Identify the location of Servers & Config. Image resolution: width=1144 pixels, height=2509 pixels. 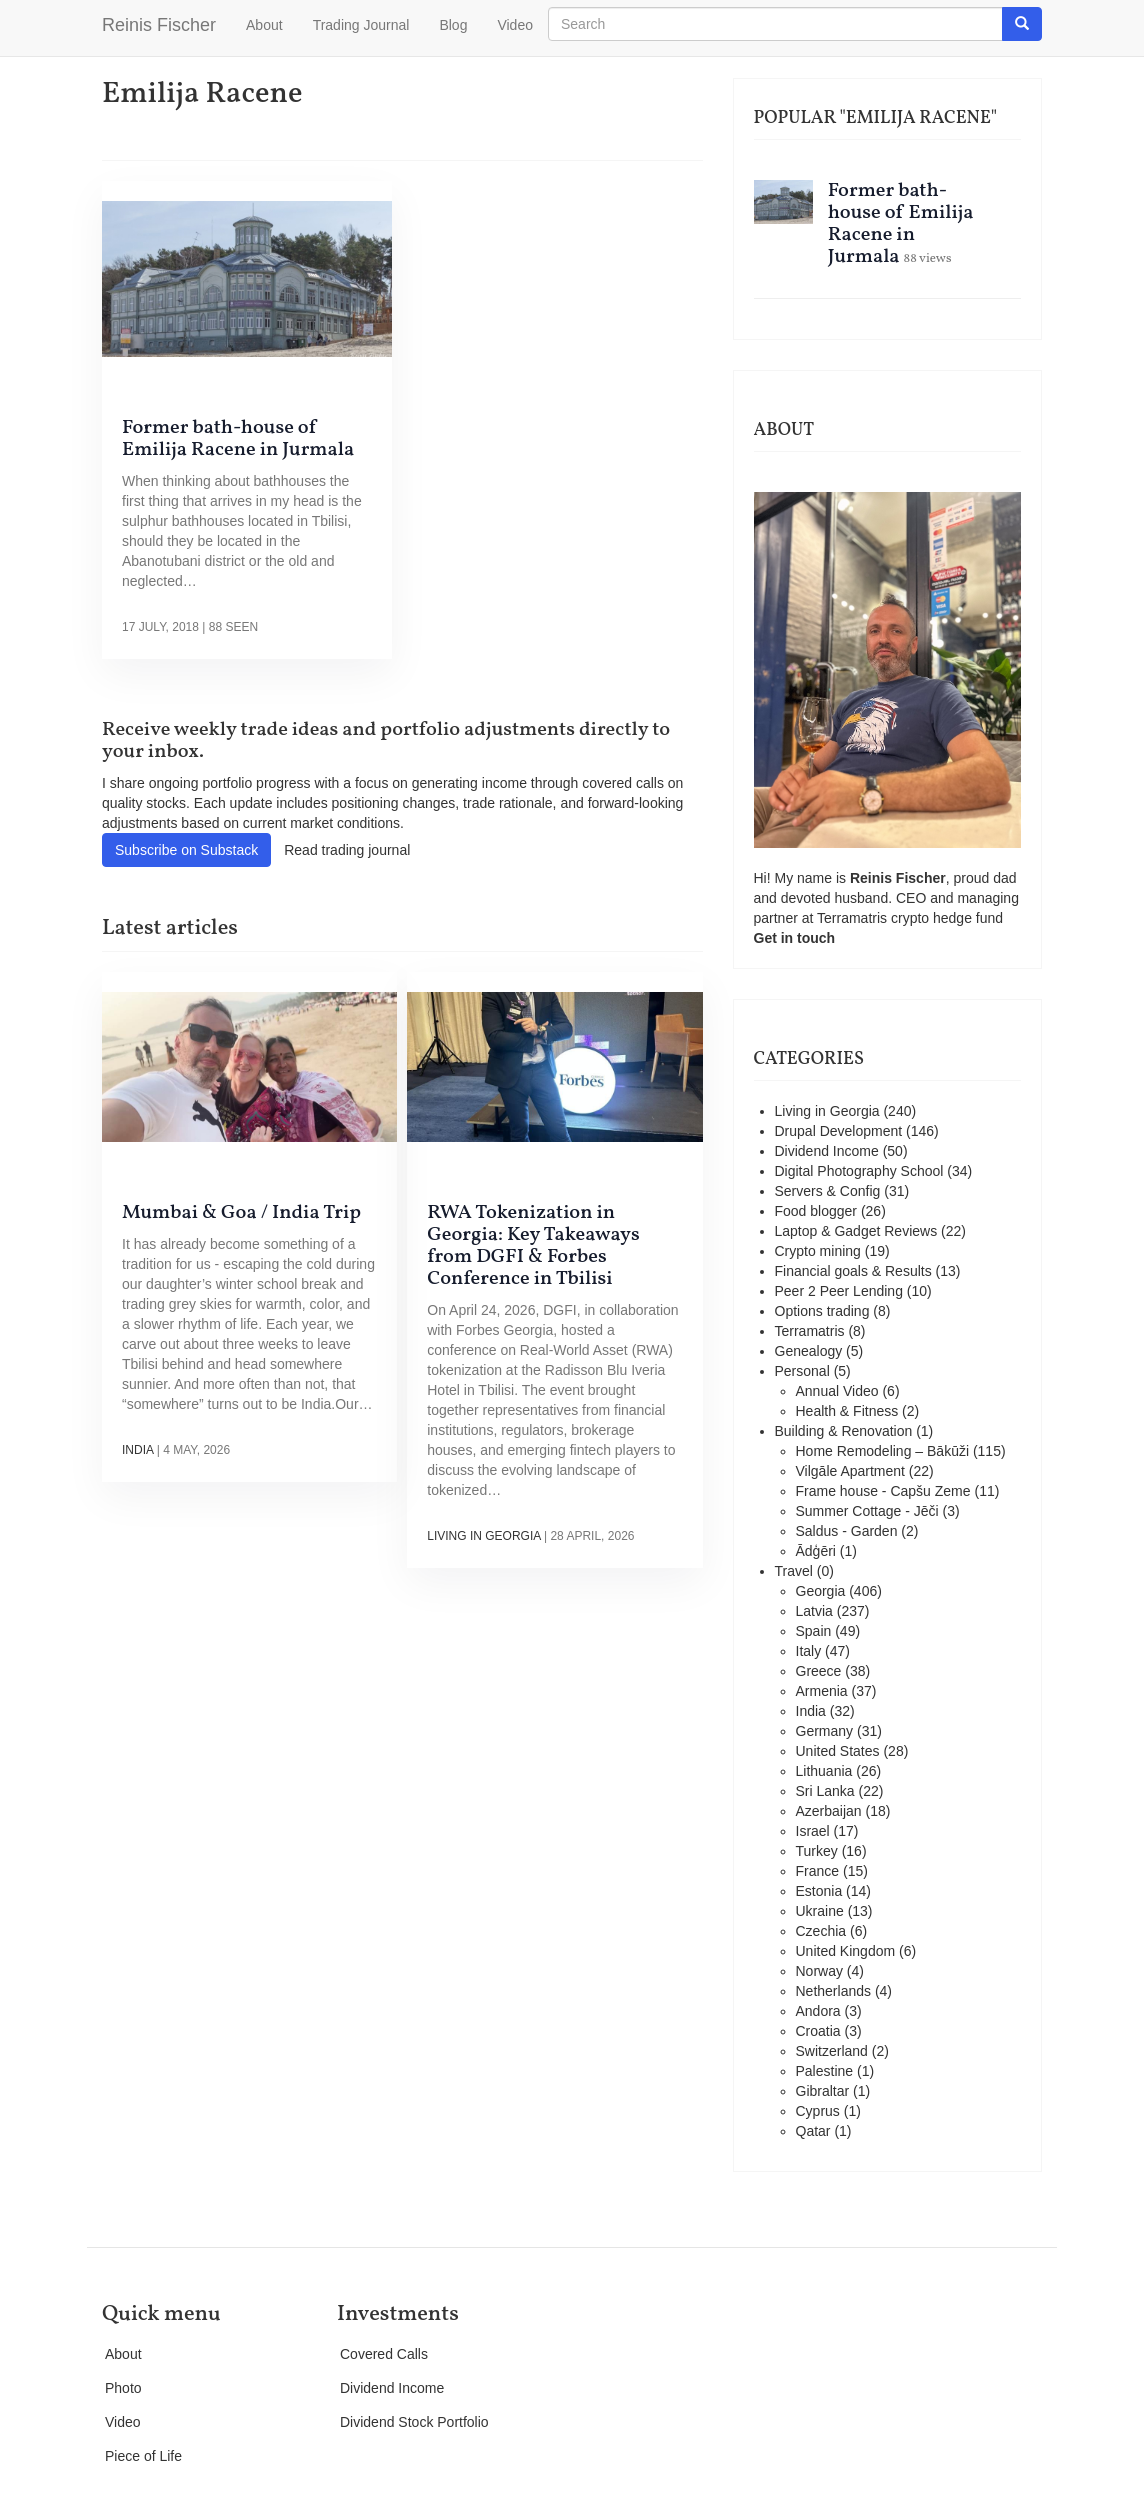
(828, 1191).